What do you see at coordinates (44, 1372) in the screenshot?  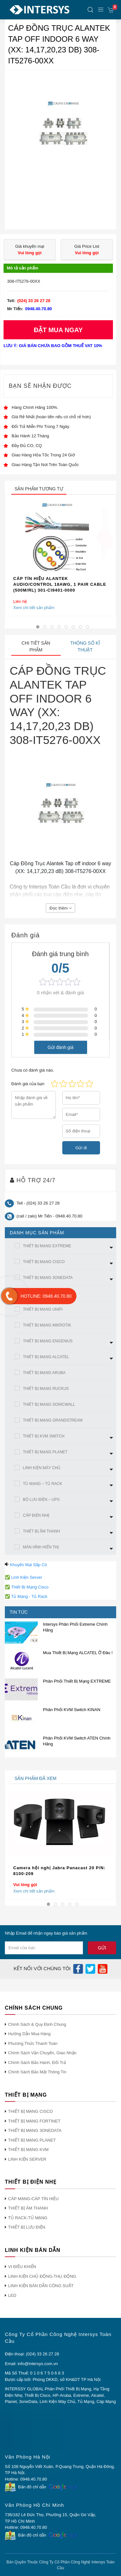 I see `THIẾT BỊ MẠNG ARUBA` at bounding box center [44, 1372].